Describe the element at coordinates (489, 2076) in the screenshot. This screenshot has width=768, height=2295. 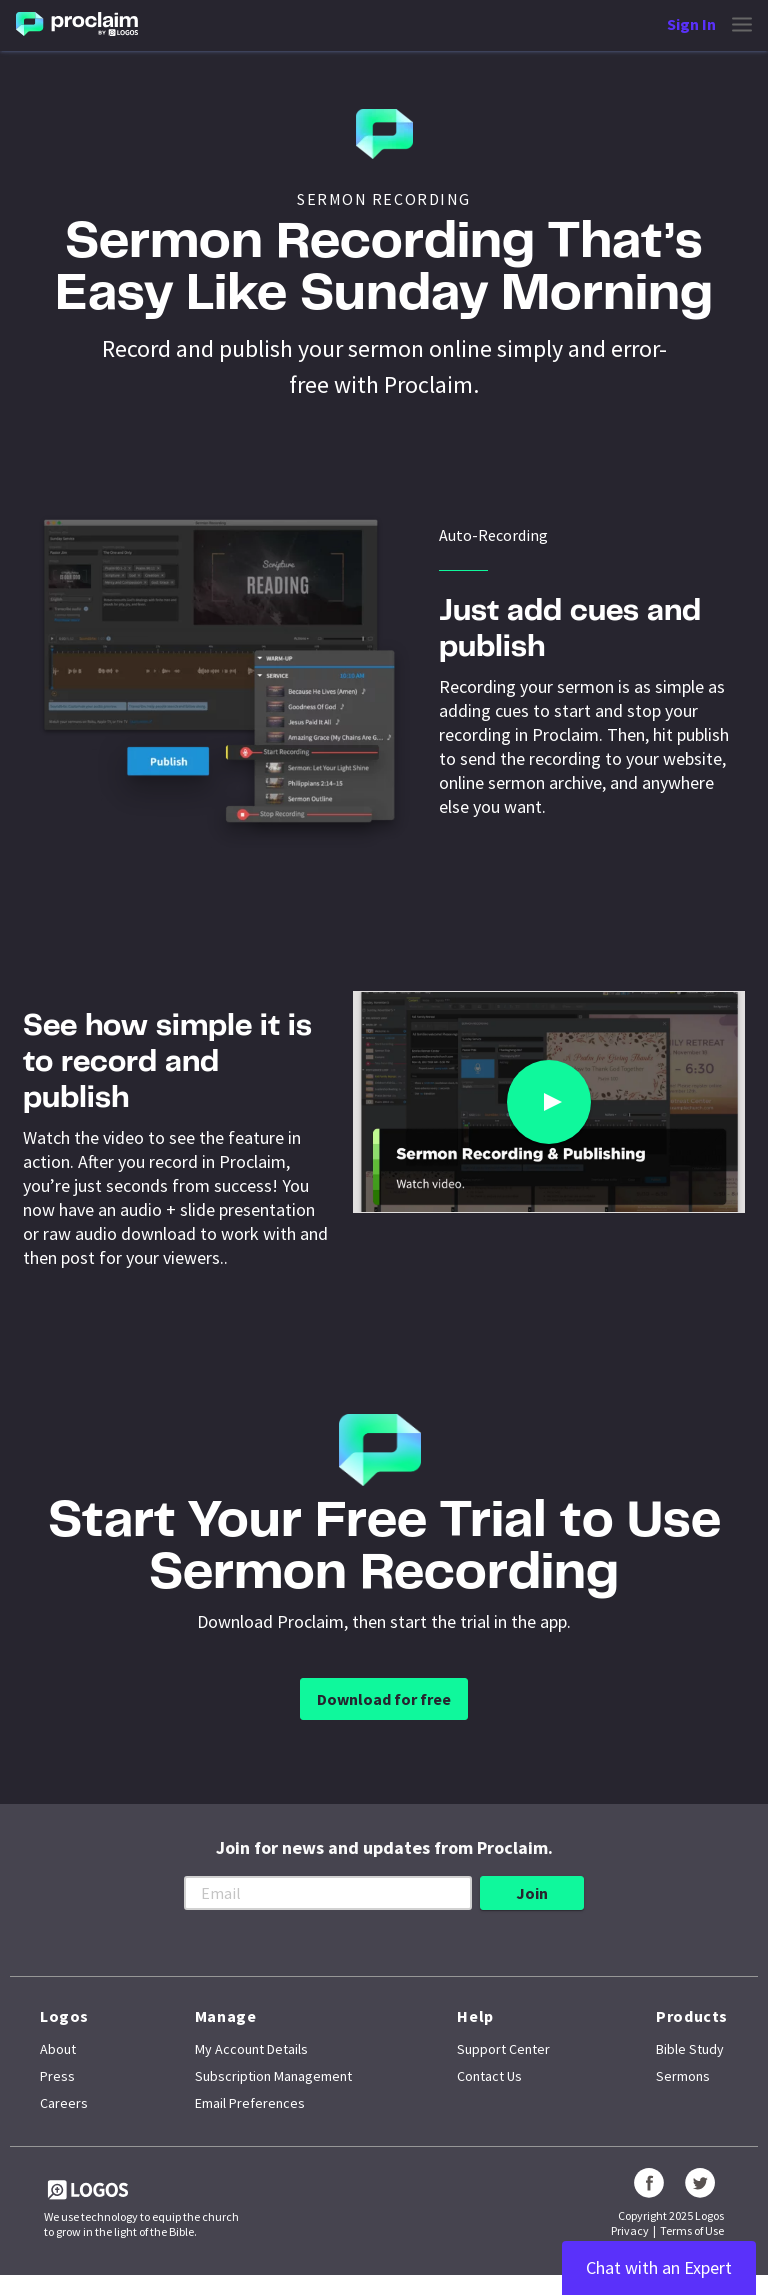
I see `Contact Us` at that location.